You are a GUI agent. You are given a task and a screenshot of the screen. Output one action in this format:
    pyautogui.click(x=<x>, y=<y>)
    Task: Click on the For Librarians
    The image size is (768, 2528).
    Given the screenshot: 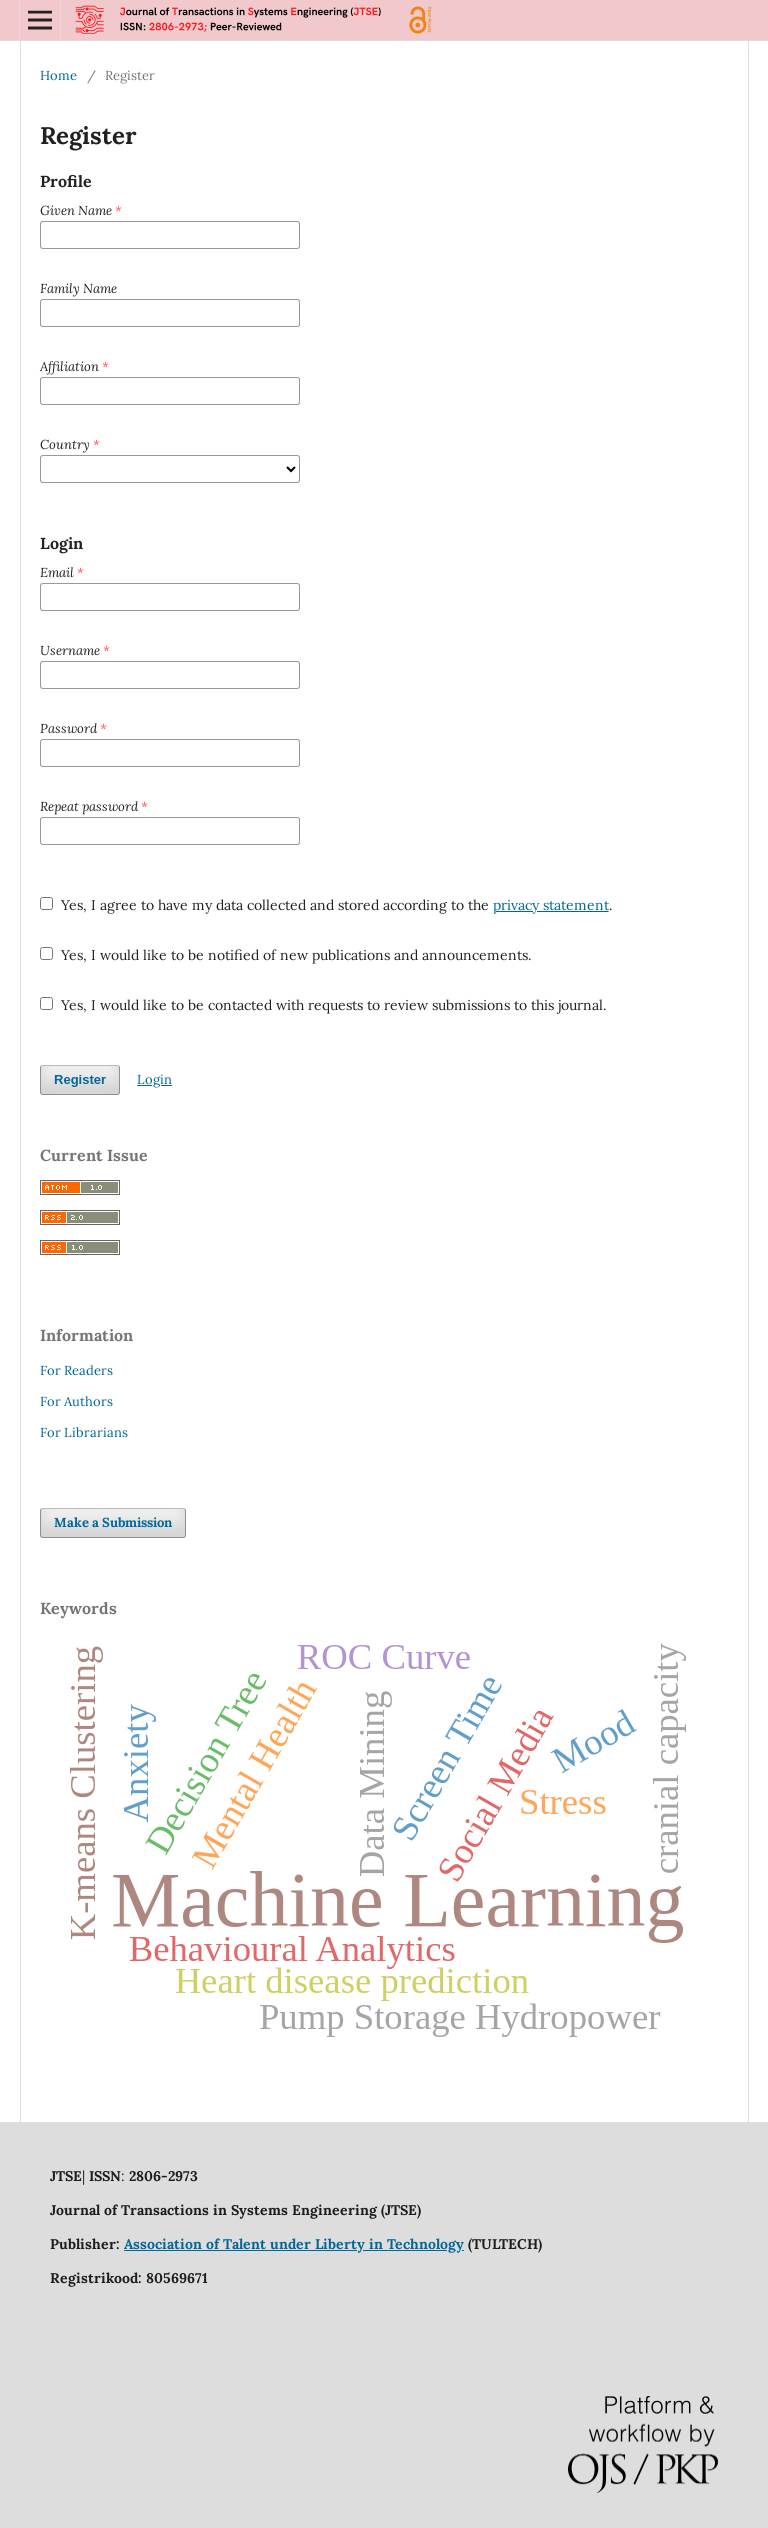 What is the action you would take?
    pyautogui.click(x=84, y=1432)
    